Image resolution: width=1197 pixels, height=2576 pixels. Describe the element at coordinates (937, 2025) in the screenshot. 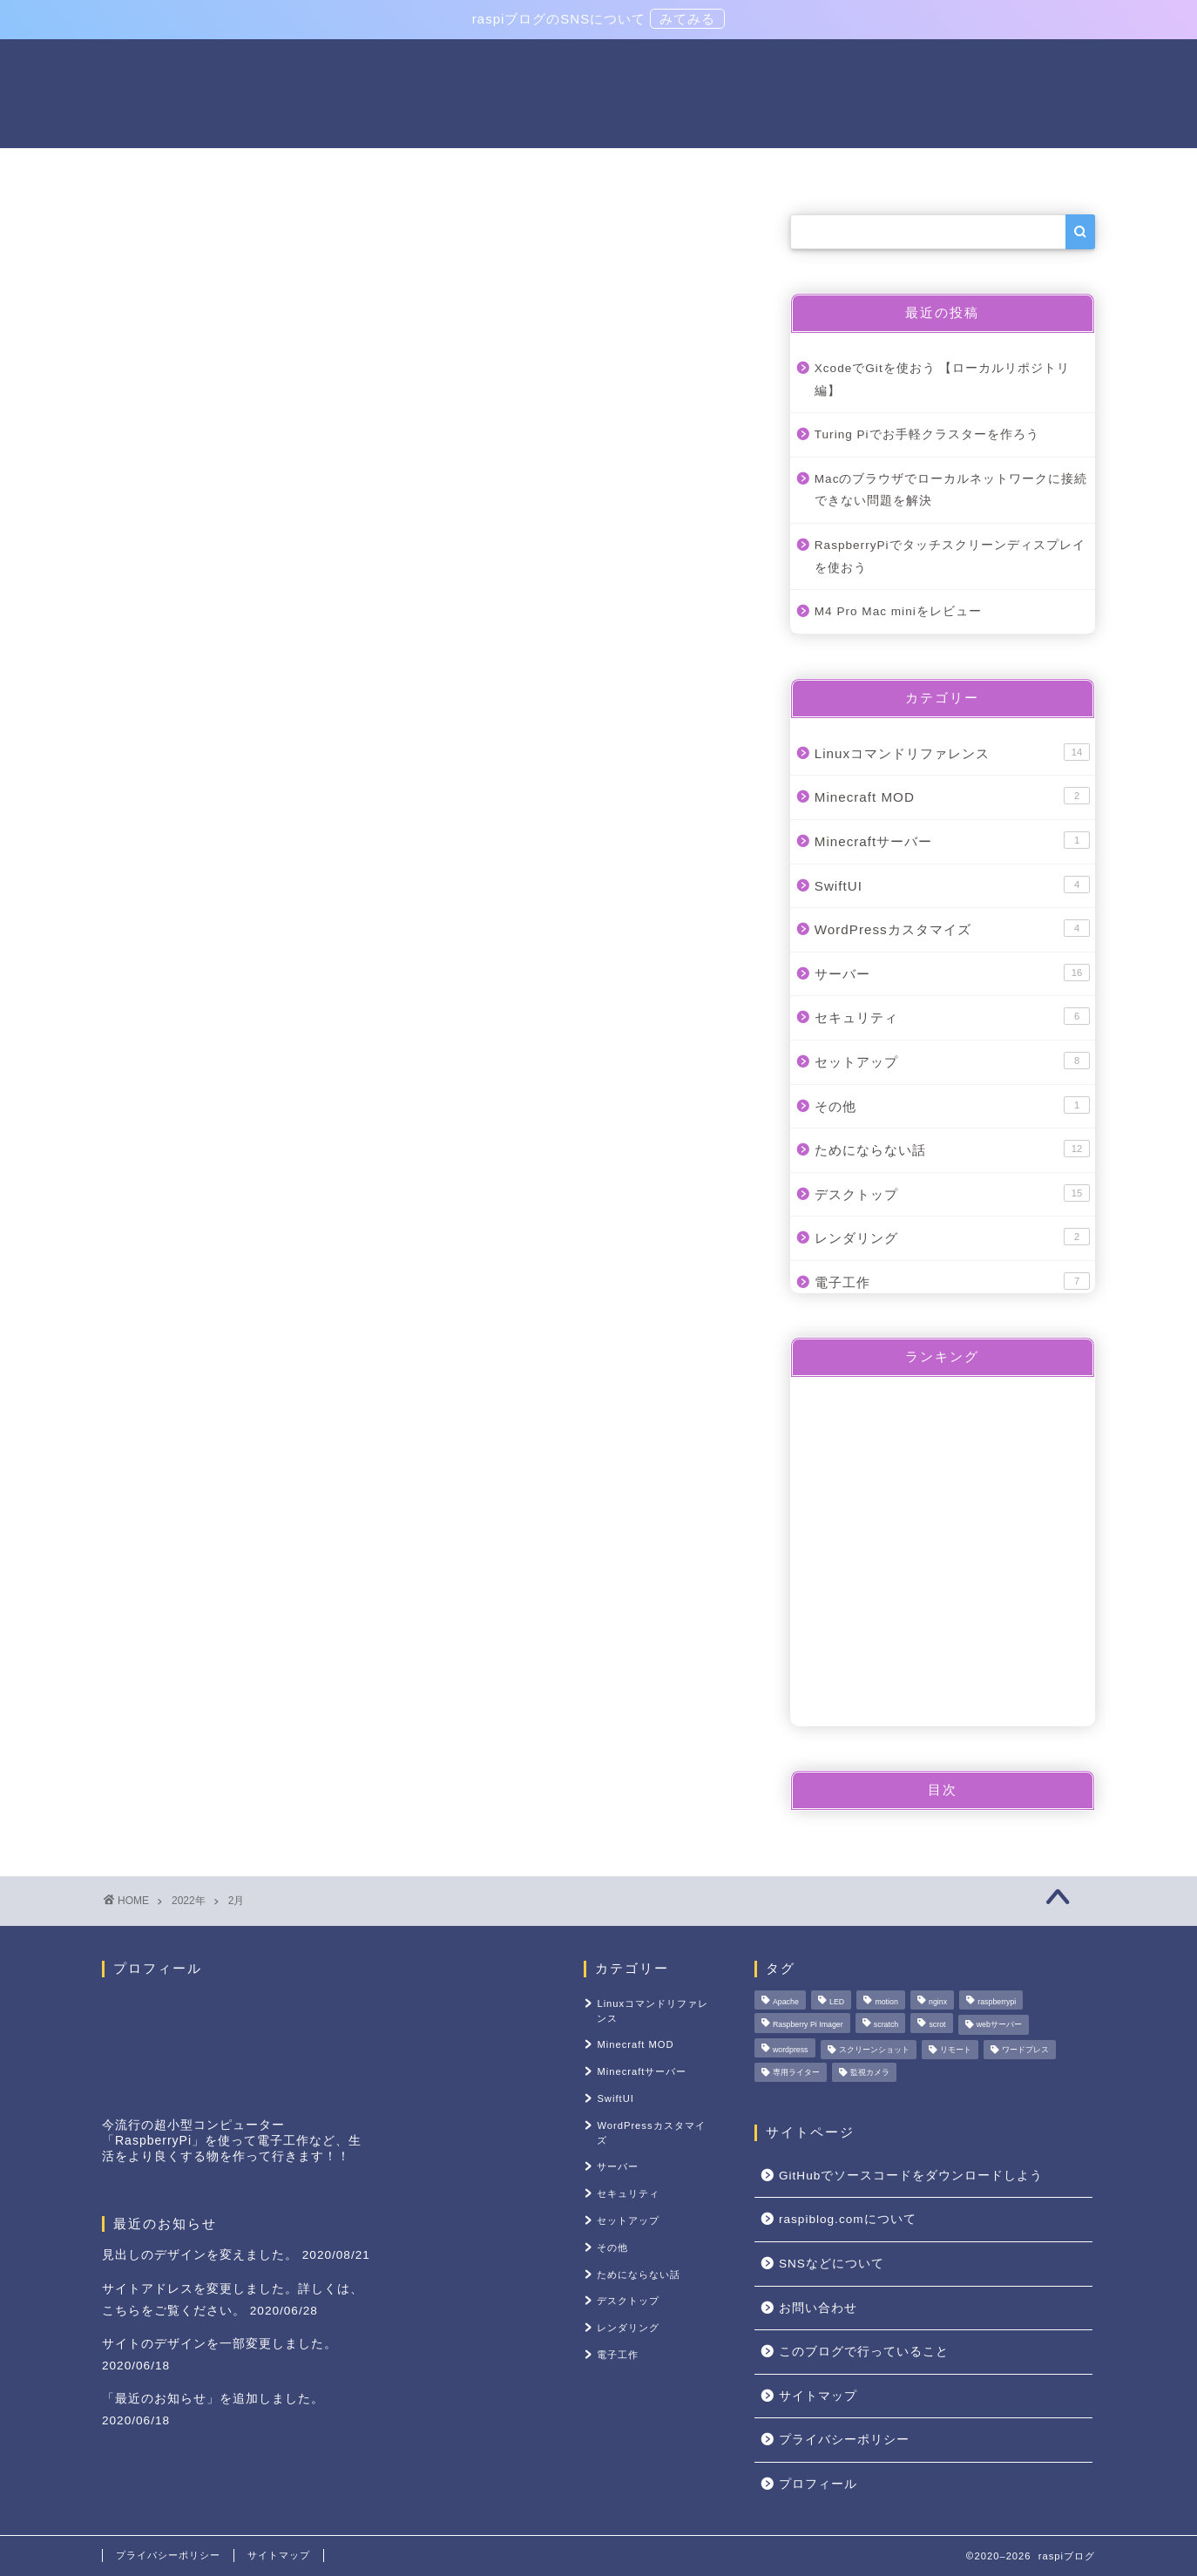

I see `scrot [scrot (1個の項目)]` at that location.